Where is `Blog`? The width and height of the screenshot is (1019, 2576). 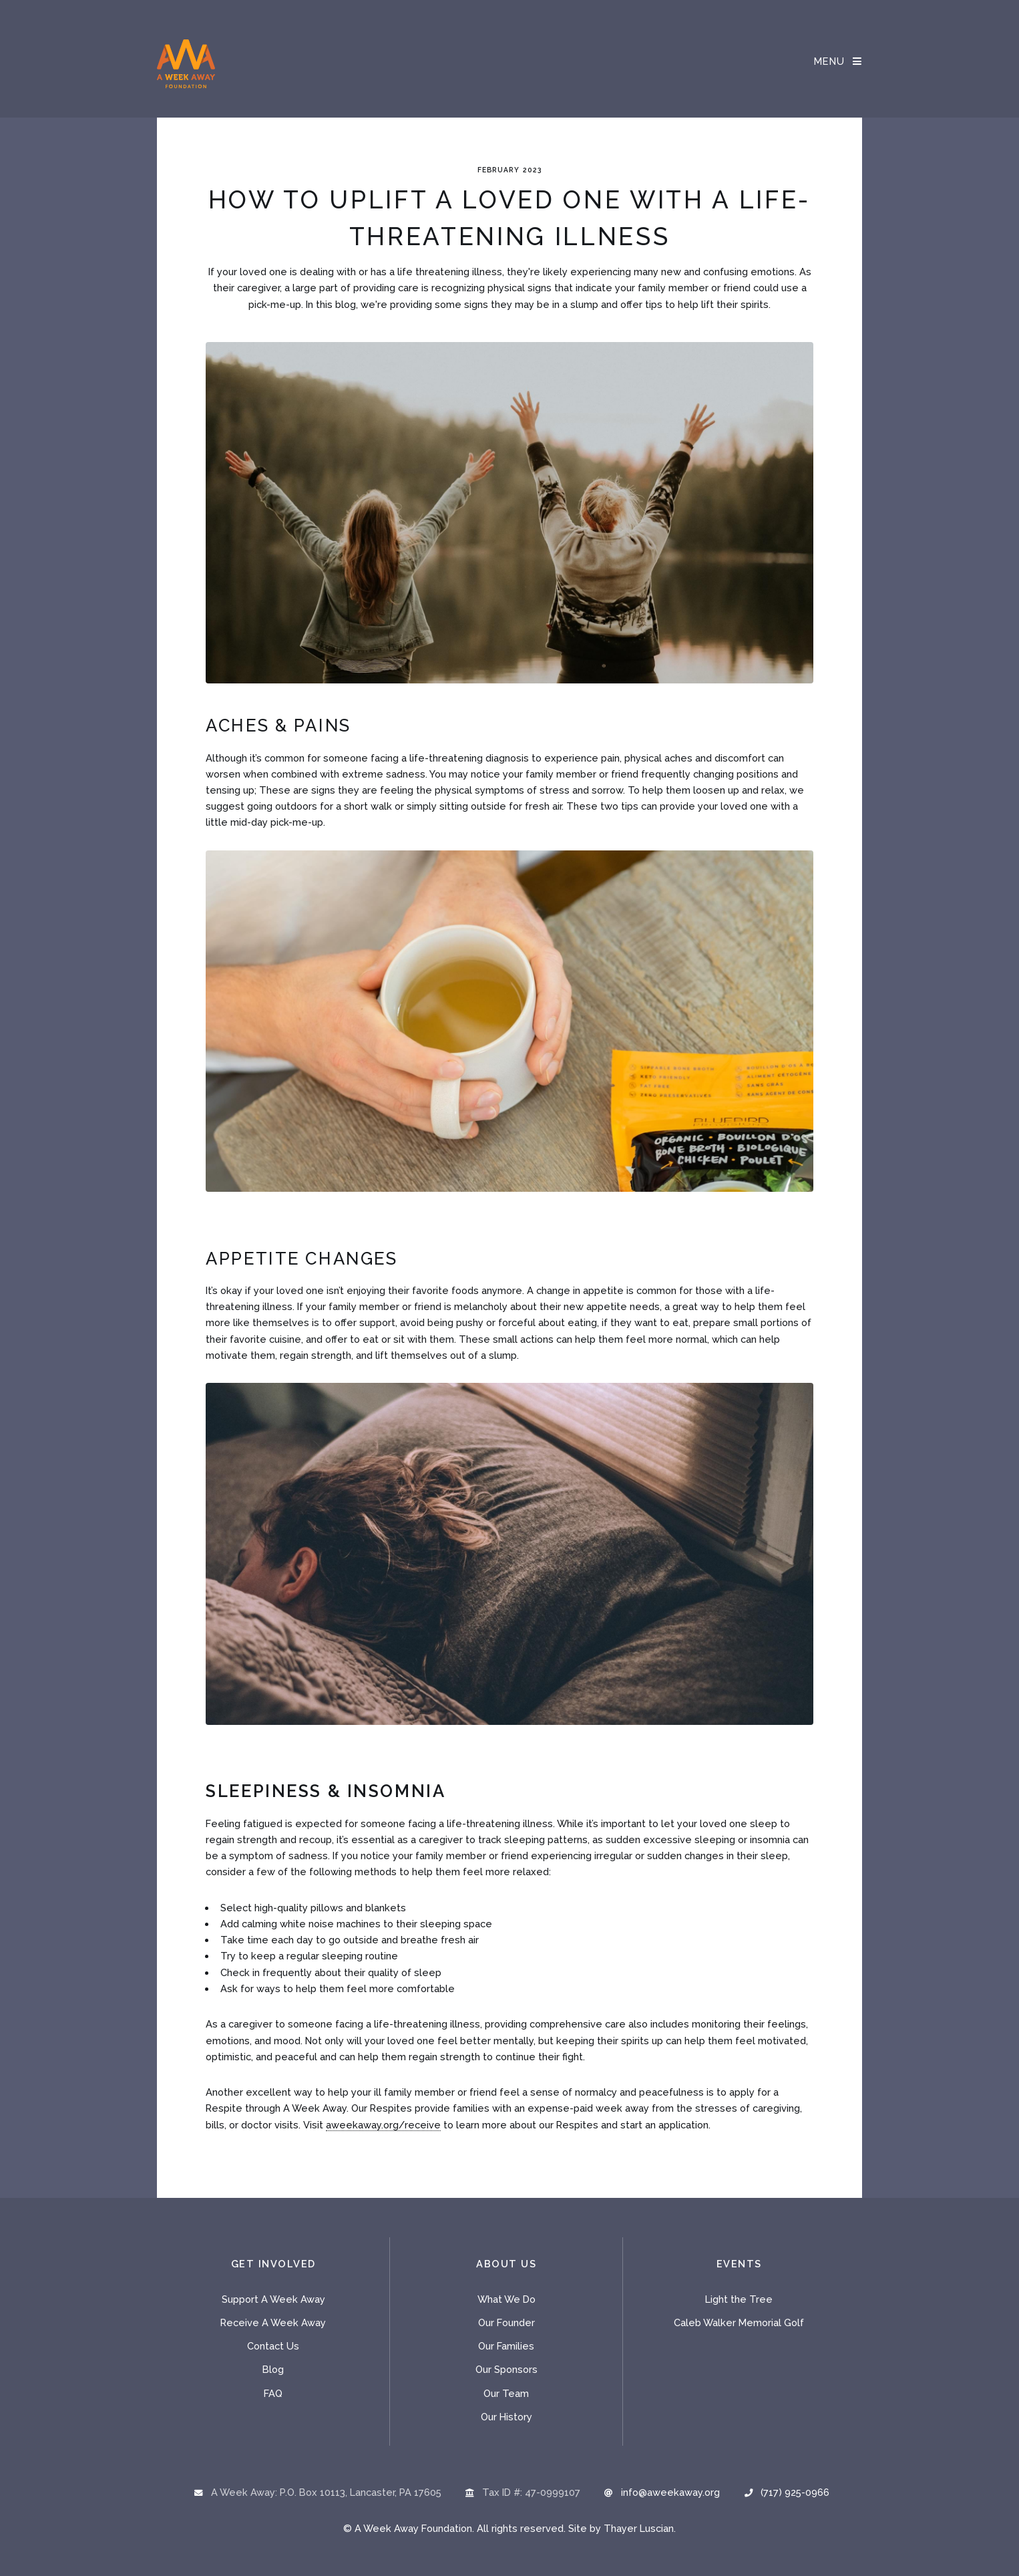
Blog is located at coordinates (273, 2369).